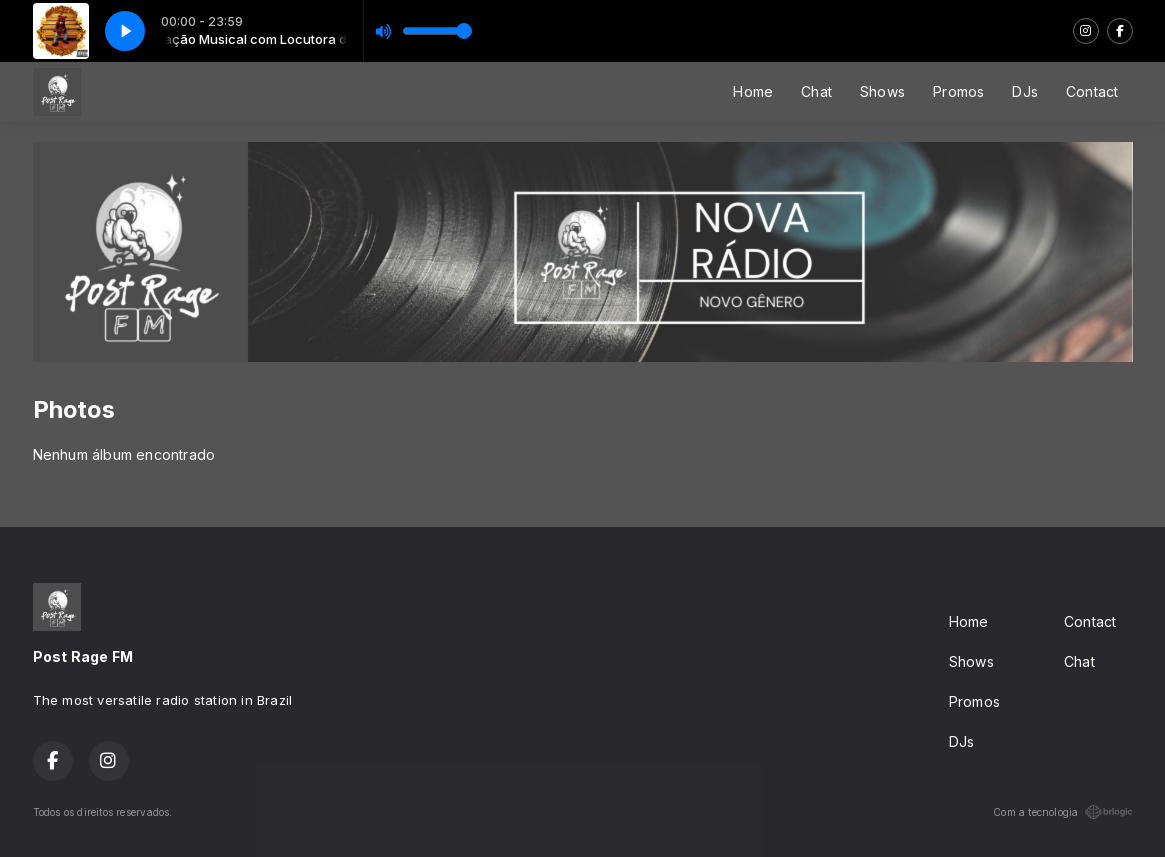 This screenshot has width=1165, height=857. I want to click on Home, so click(753, 91).